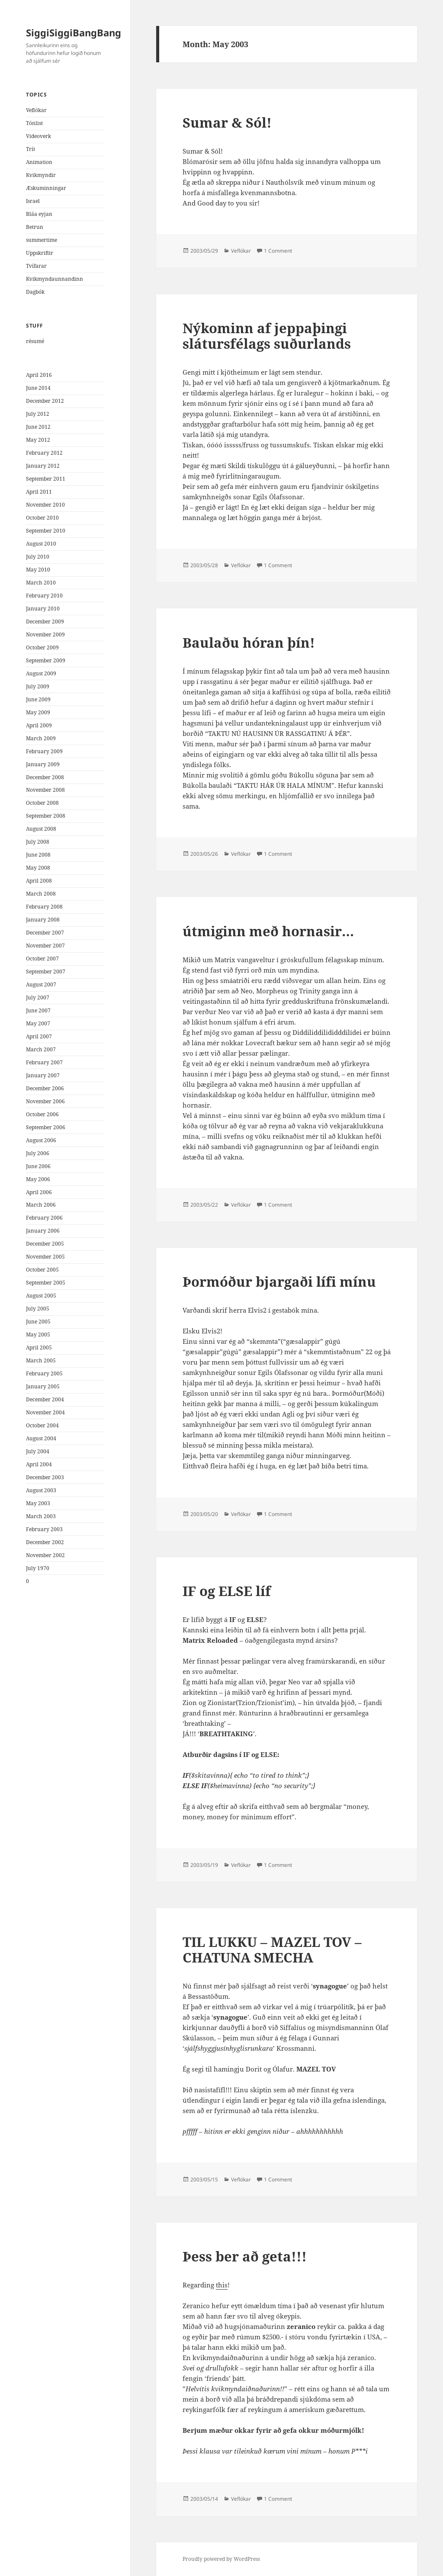 The image size is (443, 2576). What do you see at coordinates (41, 893) in the screenshot?
I see `March 2008` at bounding box center [41, 893].